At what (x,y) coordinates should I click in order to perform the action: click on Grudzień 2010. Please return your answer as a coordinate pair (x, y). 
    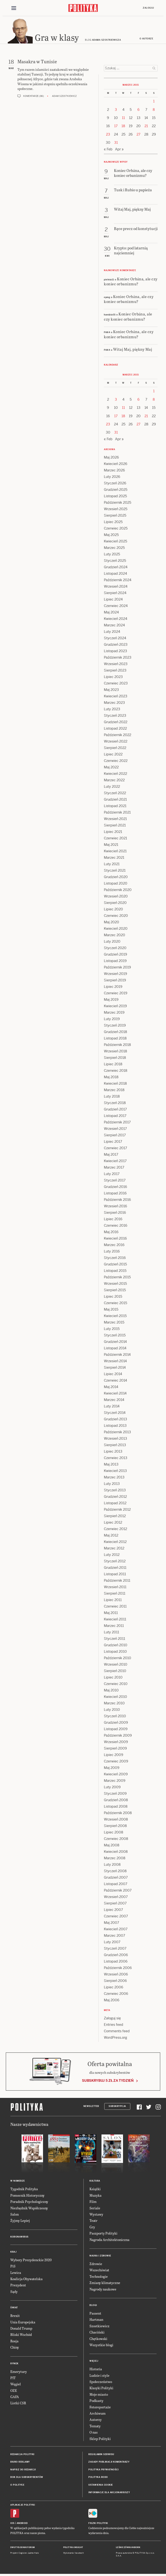
    Looking at the image, I should click on (115, 1645).